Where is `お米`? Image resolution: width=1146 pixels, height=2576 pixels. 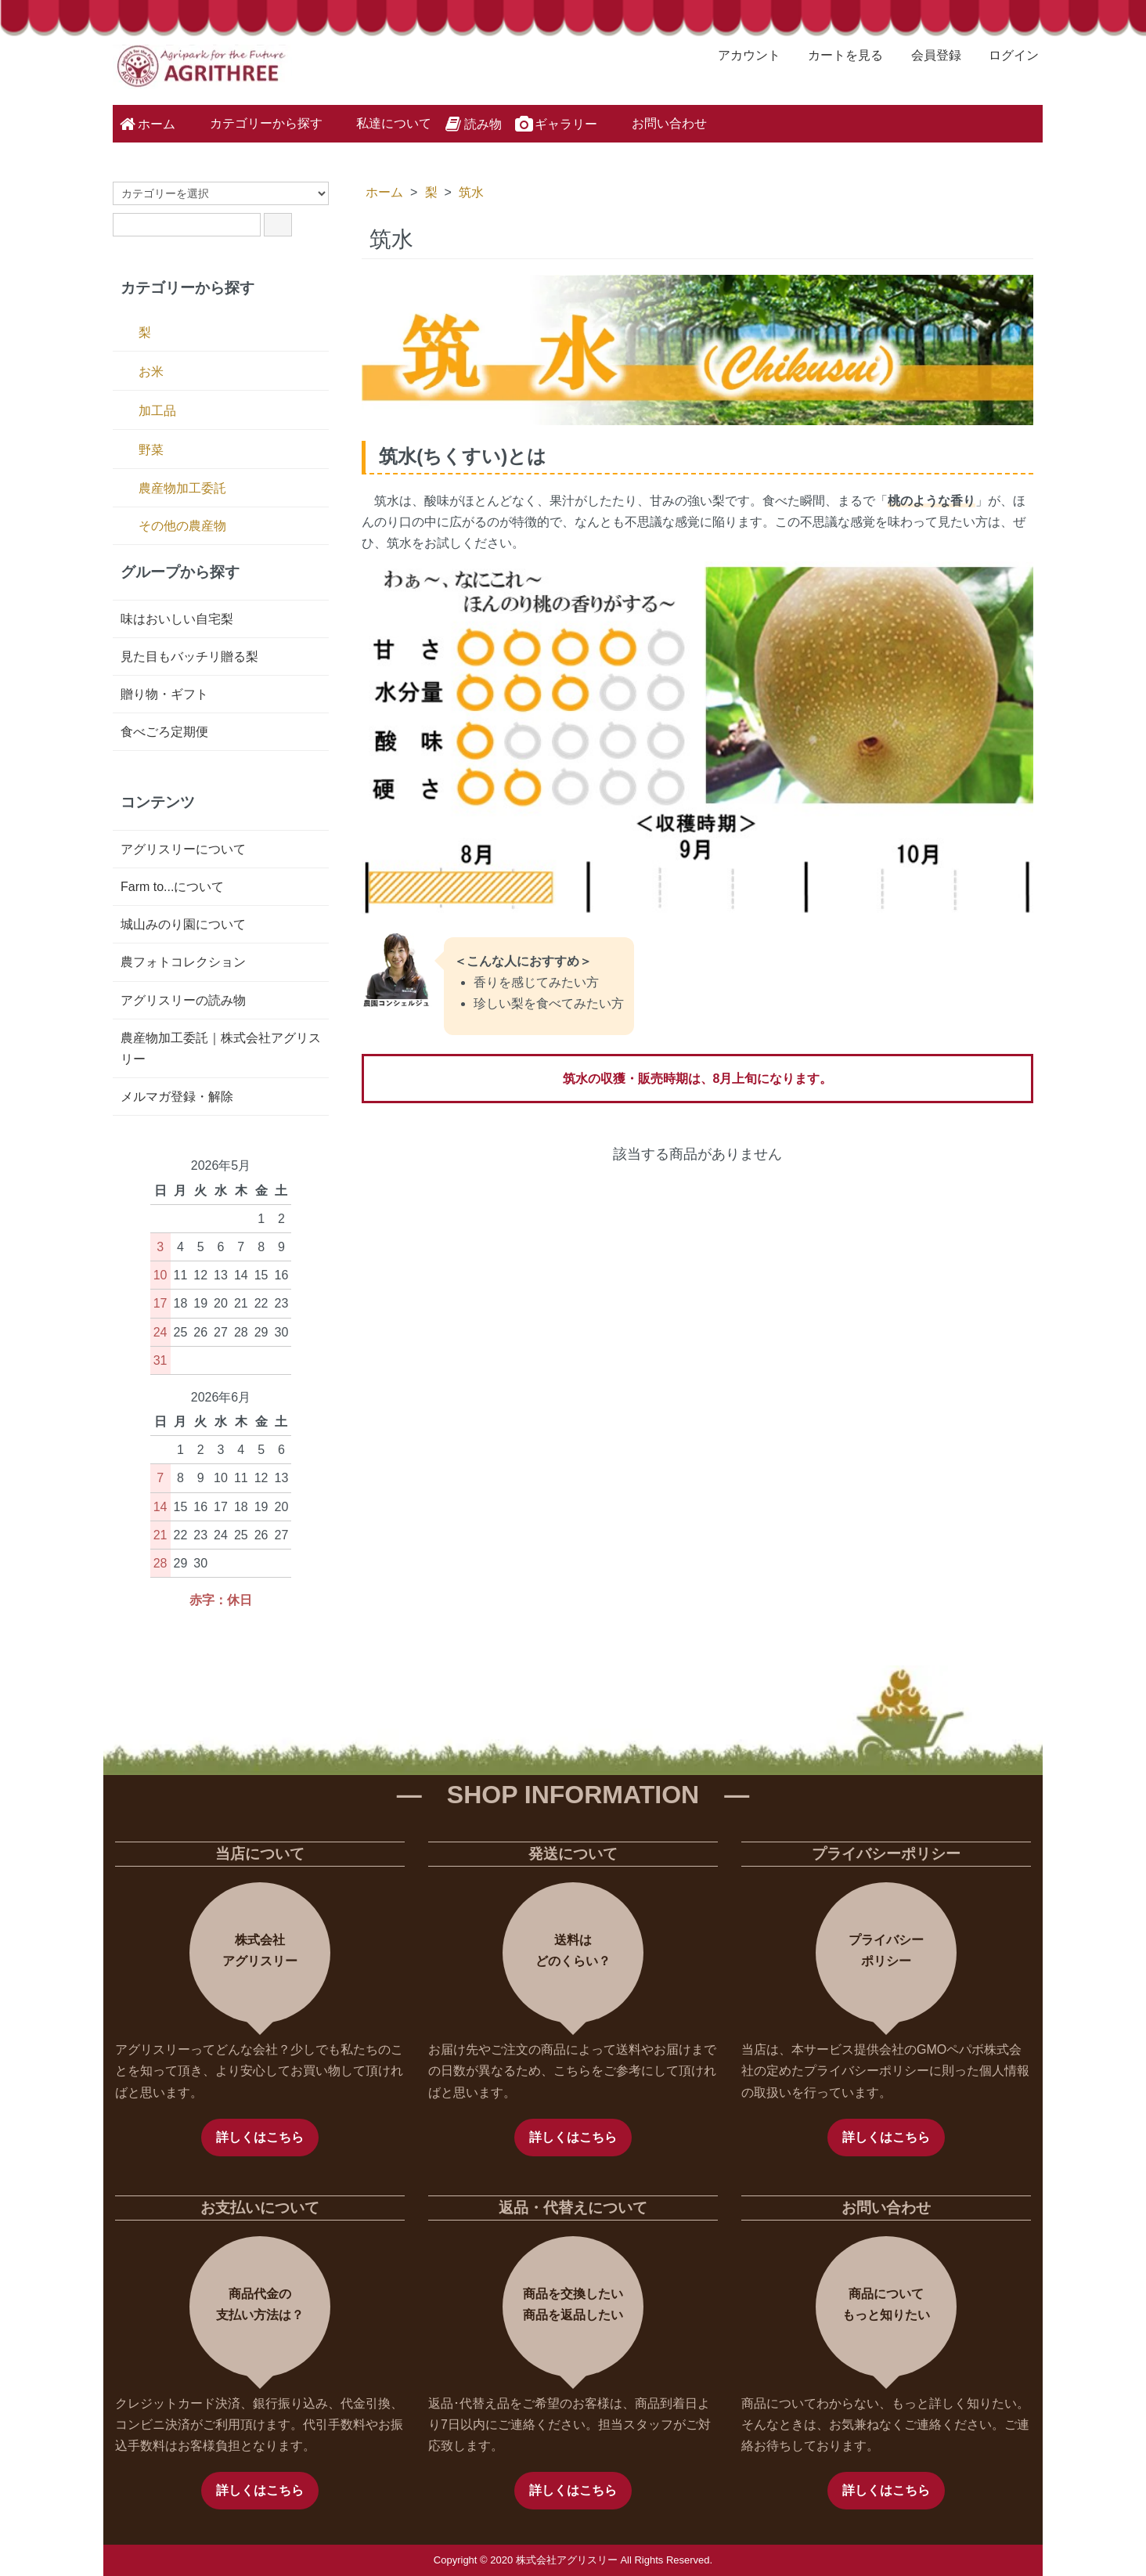
お米 is located at coordinates (151, 371).